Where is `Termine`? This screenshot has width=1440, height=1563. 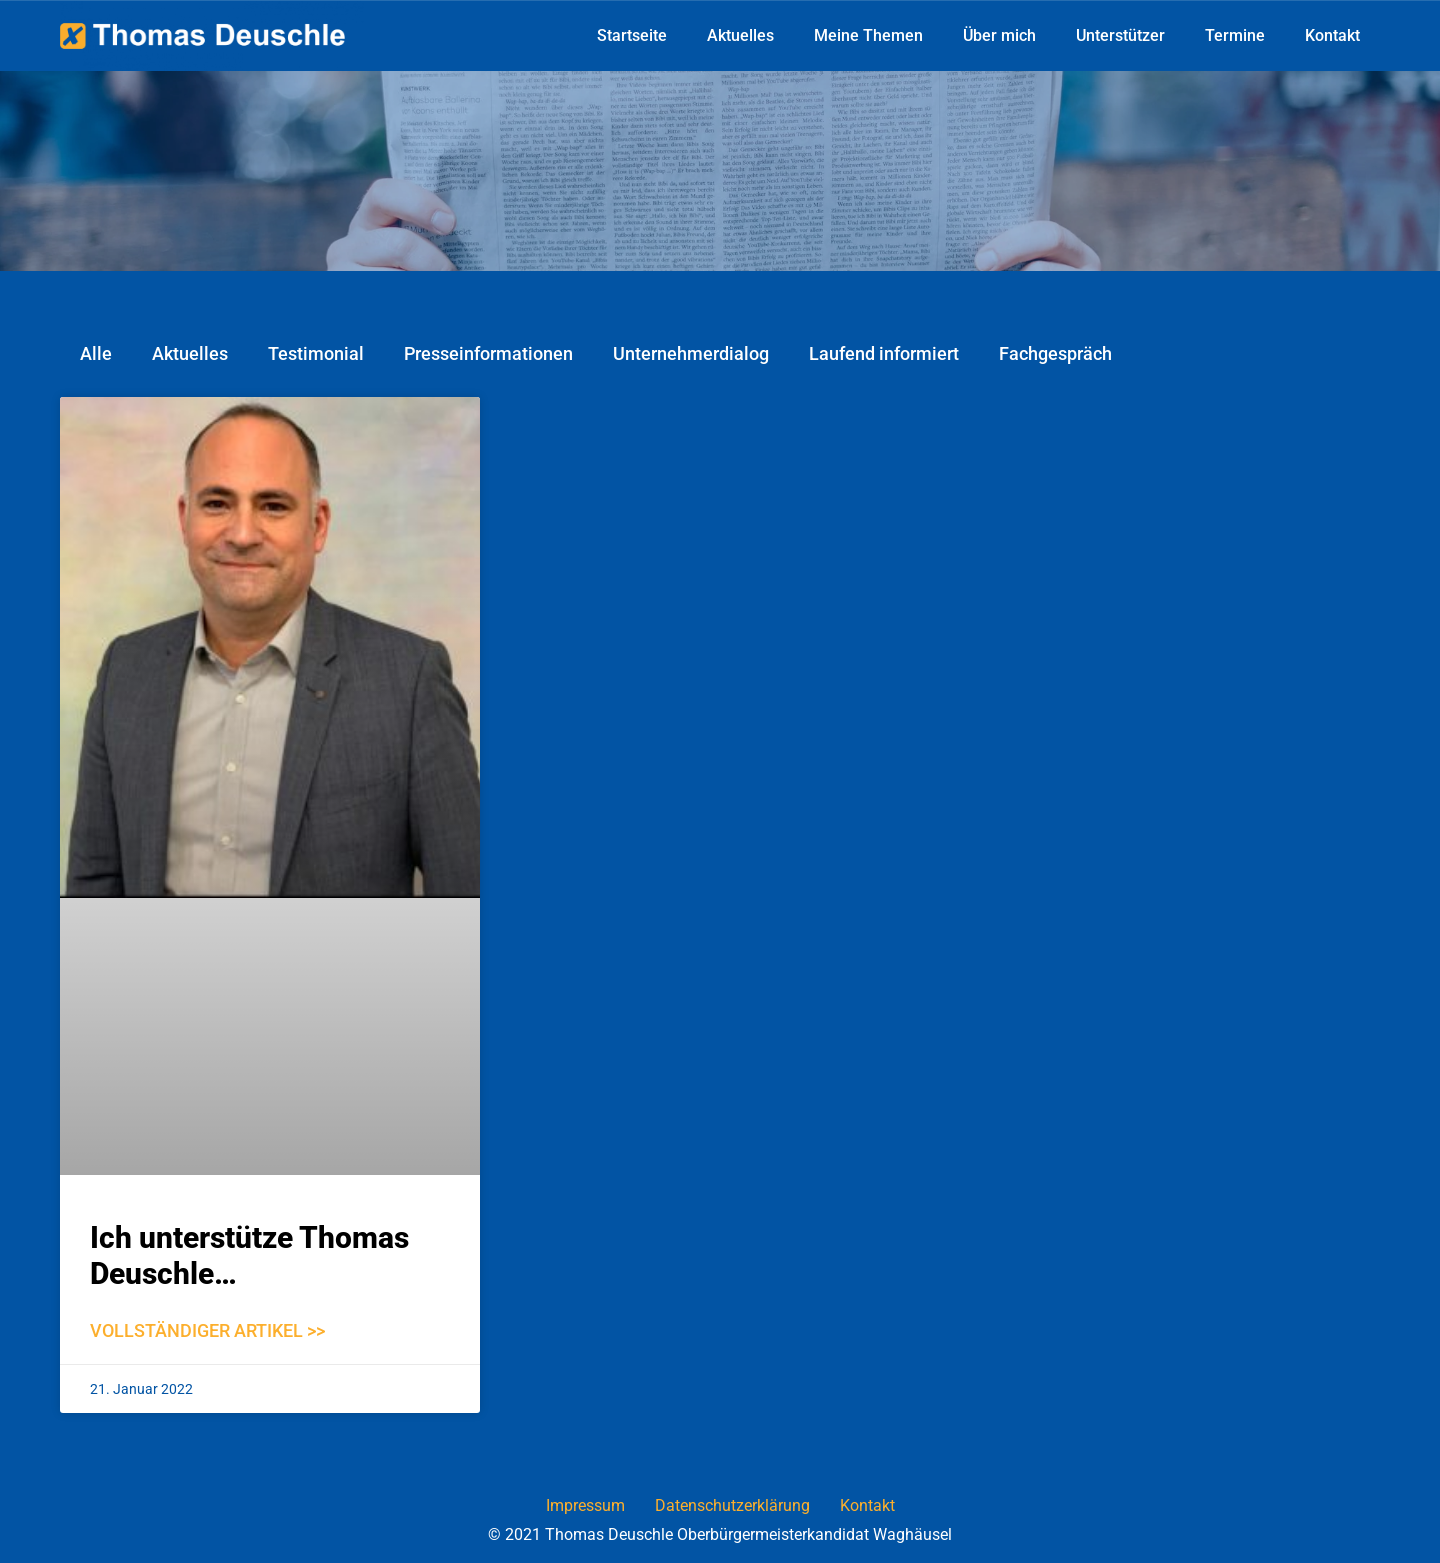 Termine is located at coordinates (1235, 35).